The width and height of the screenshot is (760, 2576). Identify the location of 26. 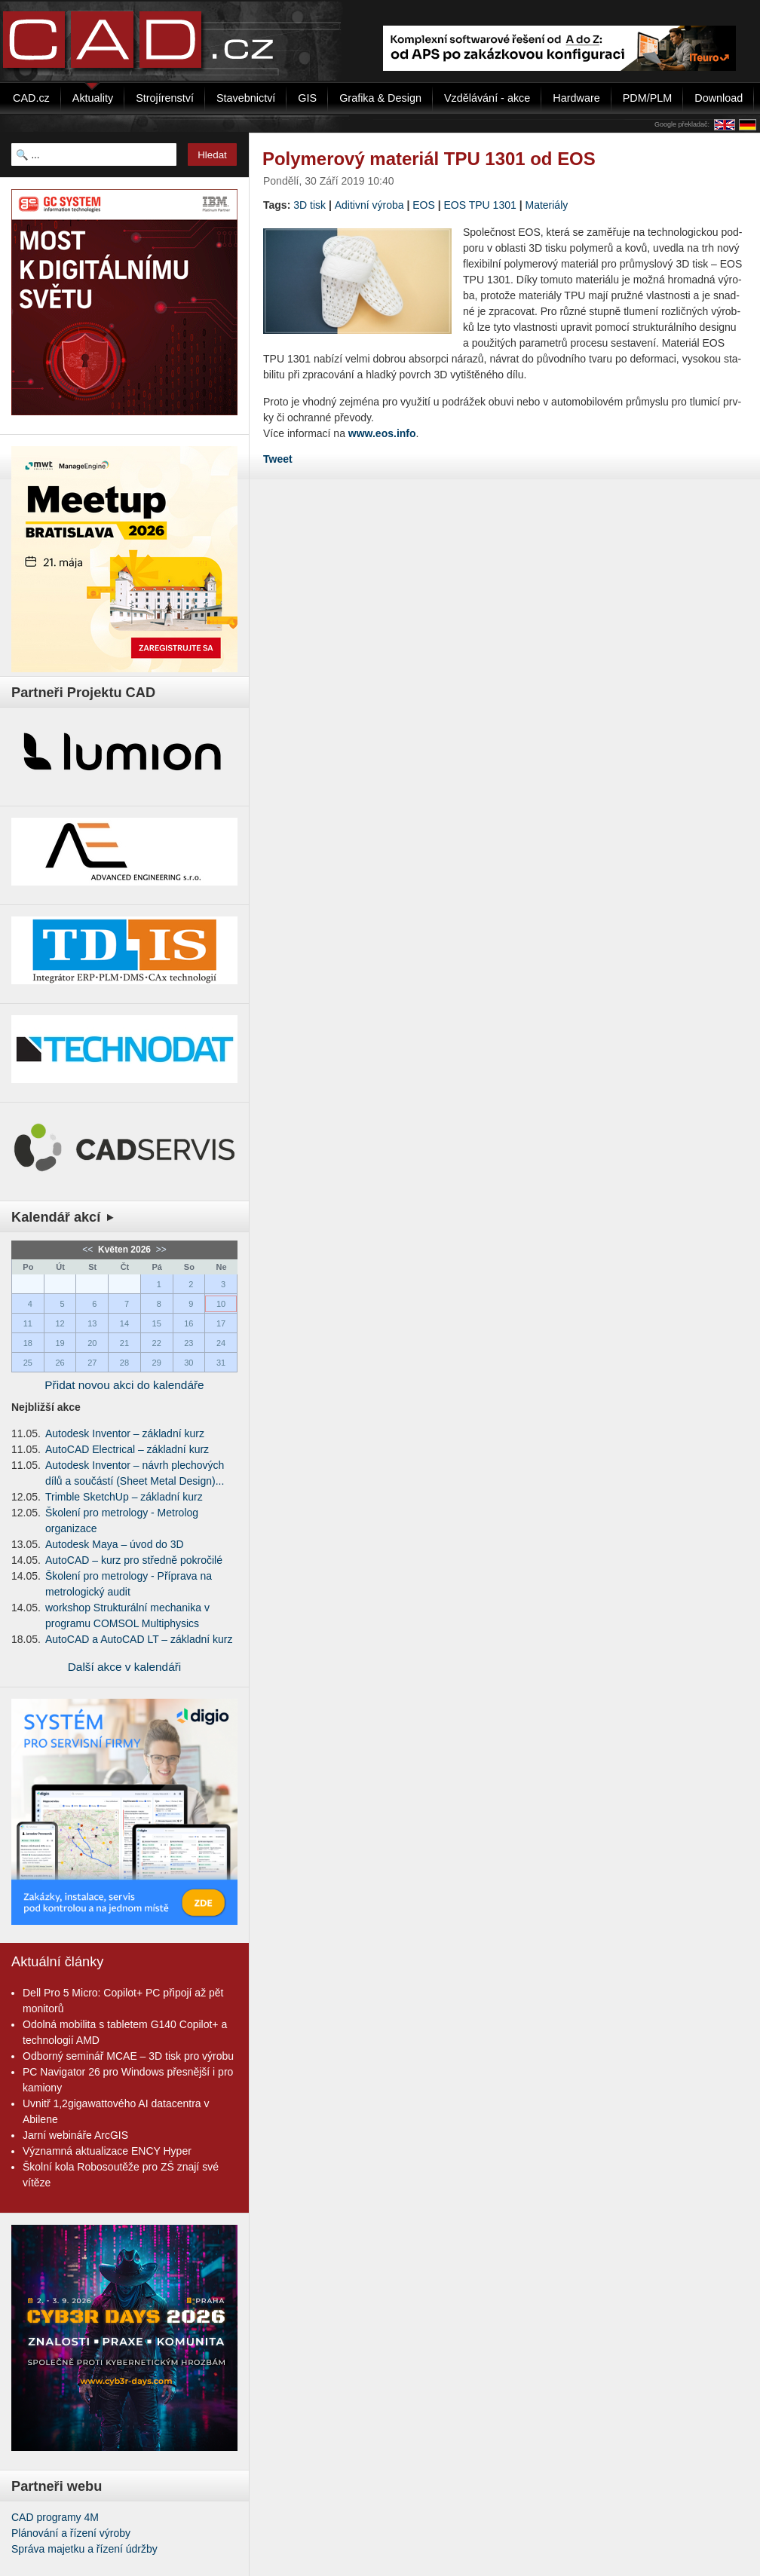
(59, 1362).